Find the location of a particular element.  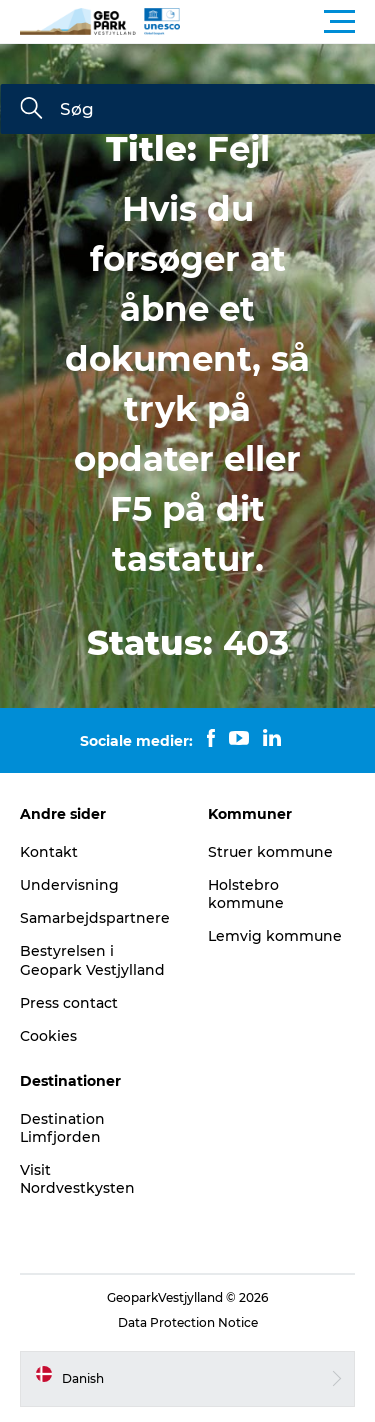

Visit Nordvestkysten is located at coordinates (77, 1179).